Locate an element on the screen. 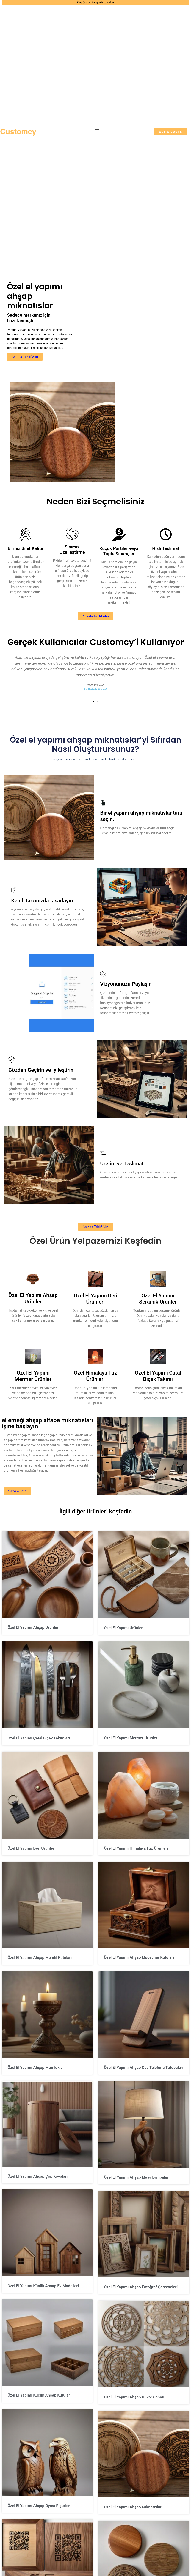 The image size is (191, 2576). Özel El Yapımı Himalaya Tuz Ürünleri is located at coordinates (136, 1852).